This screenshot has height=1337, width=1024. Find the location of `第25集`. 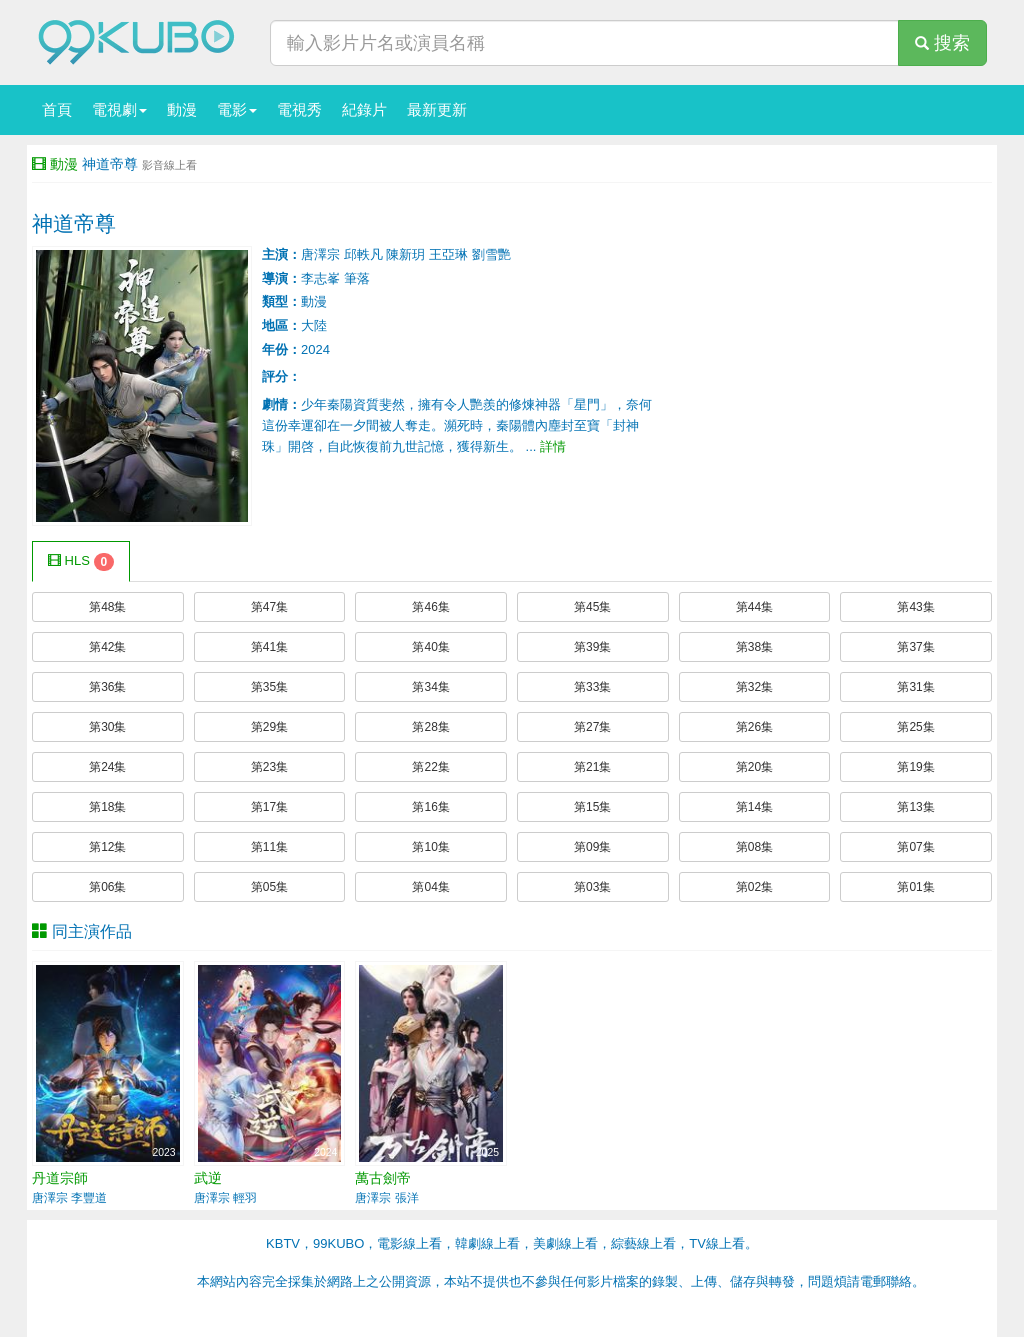

第25集 is located at coordinates (915, 727).